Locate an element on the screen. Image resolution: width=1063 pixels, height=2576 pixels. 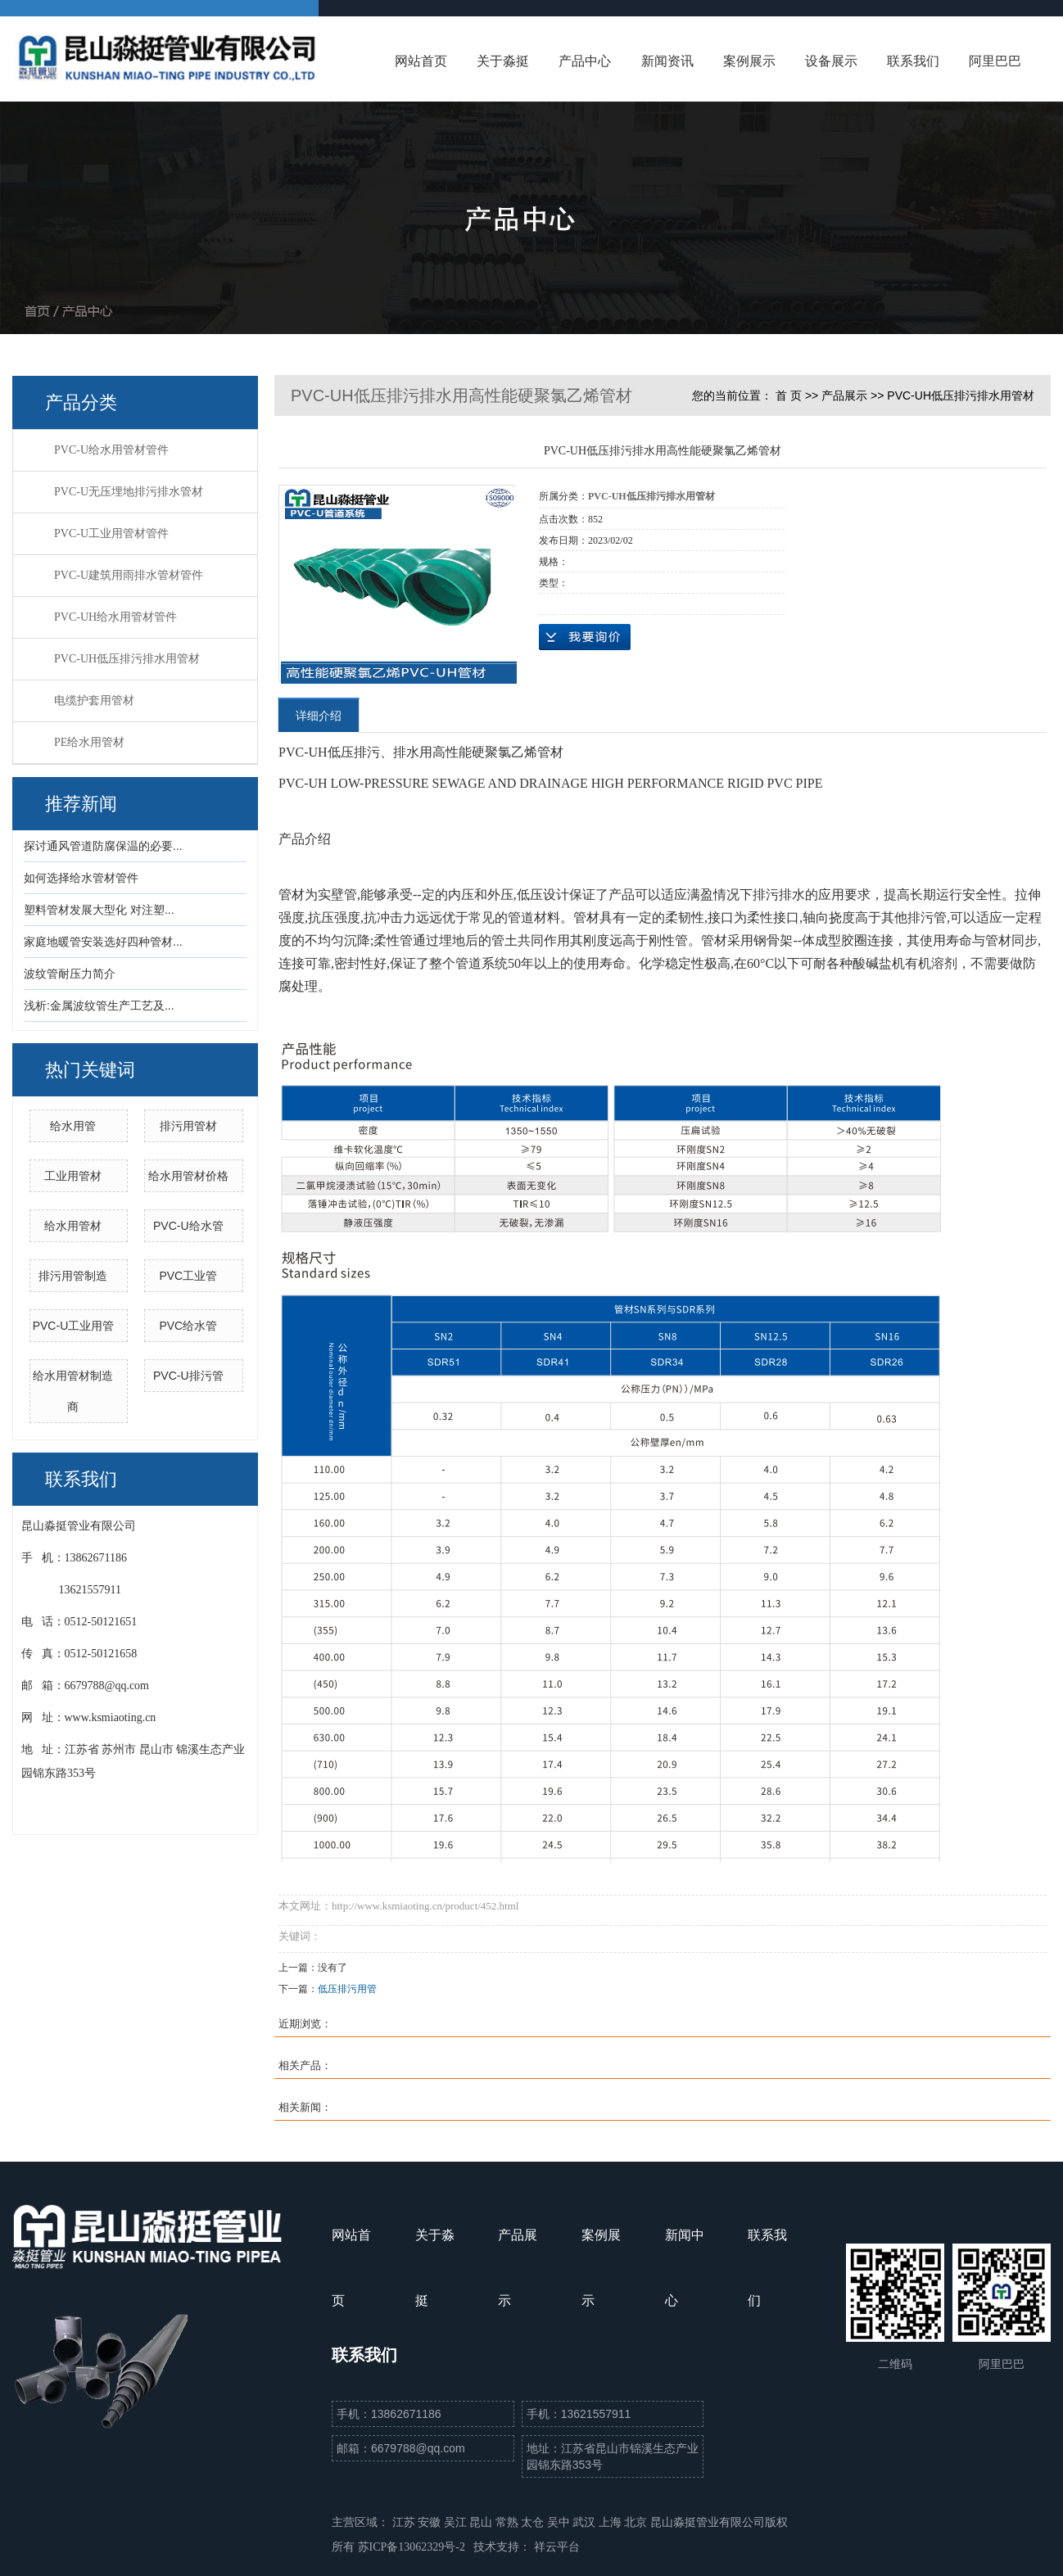
新闻资讯 is located at coordinates (667, 61).